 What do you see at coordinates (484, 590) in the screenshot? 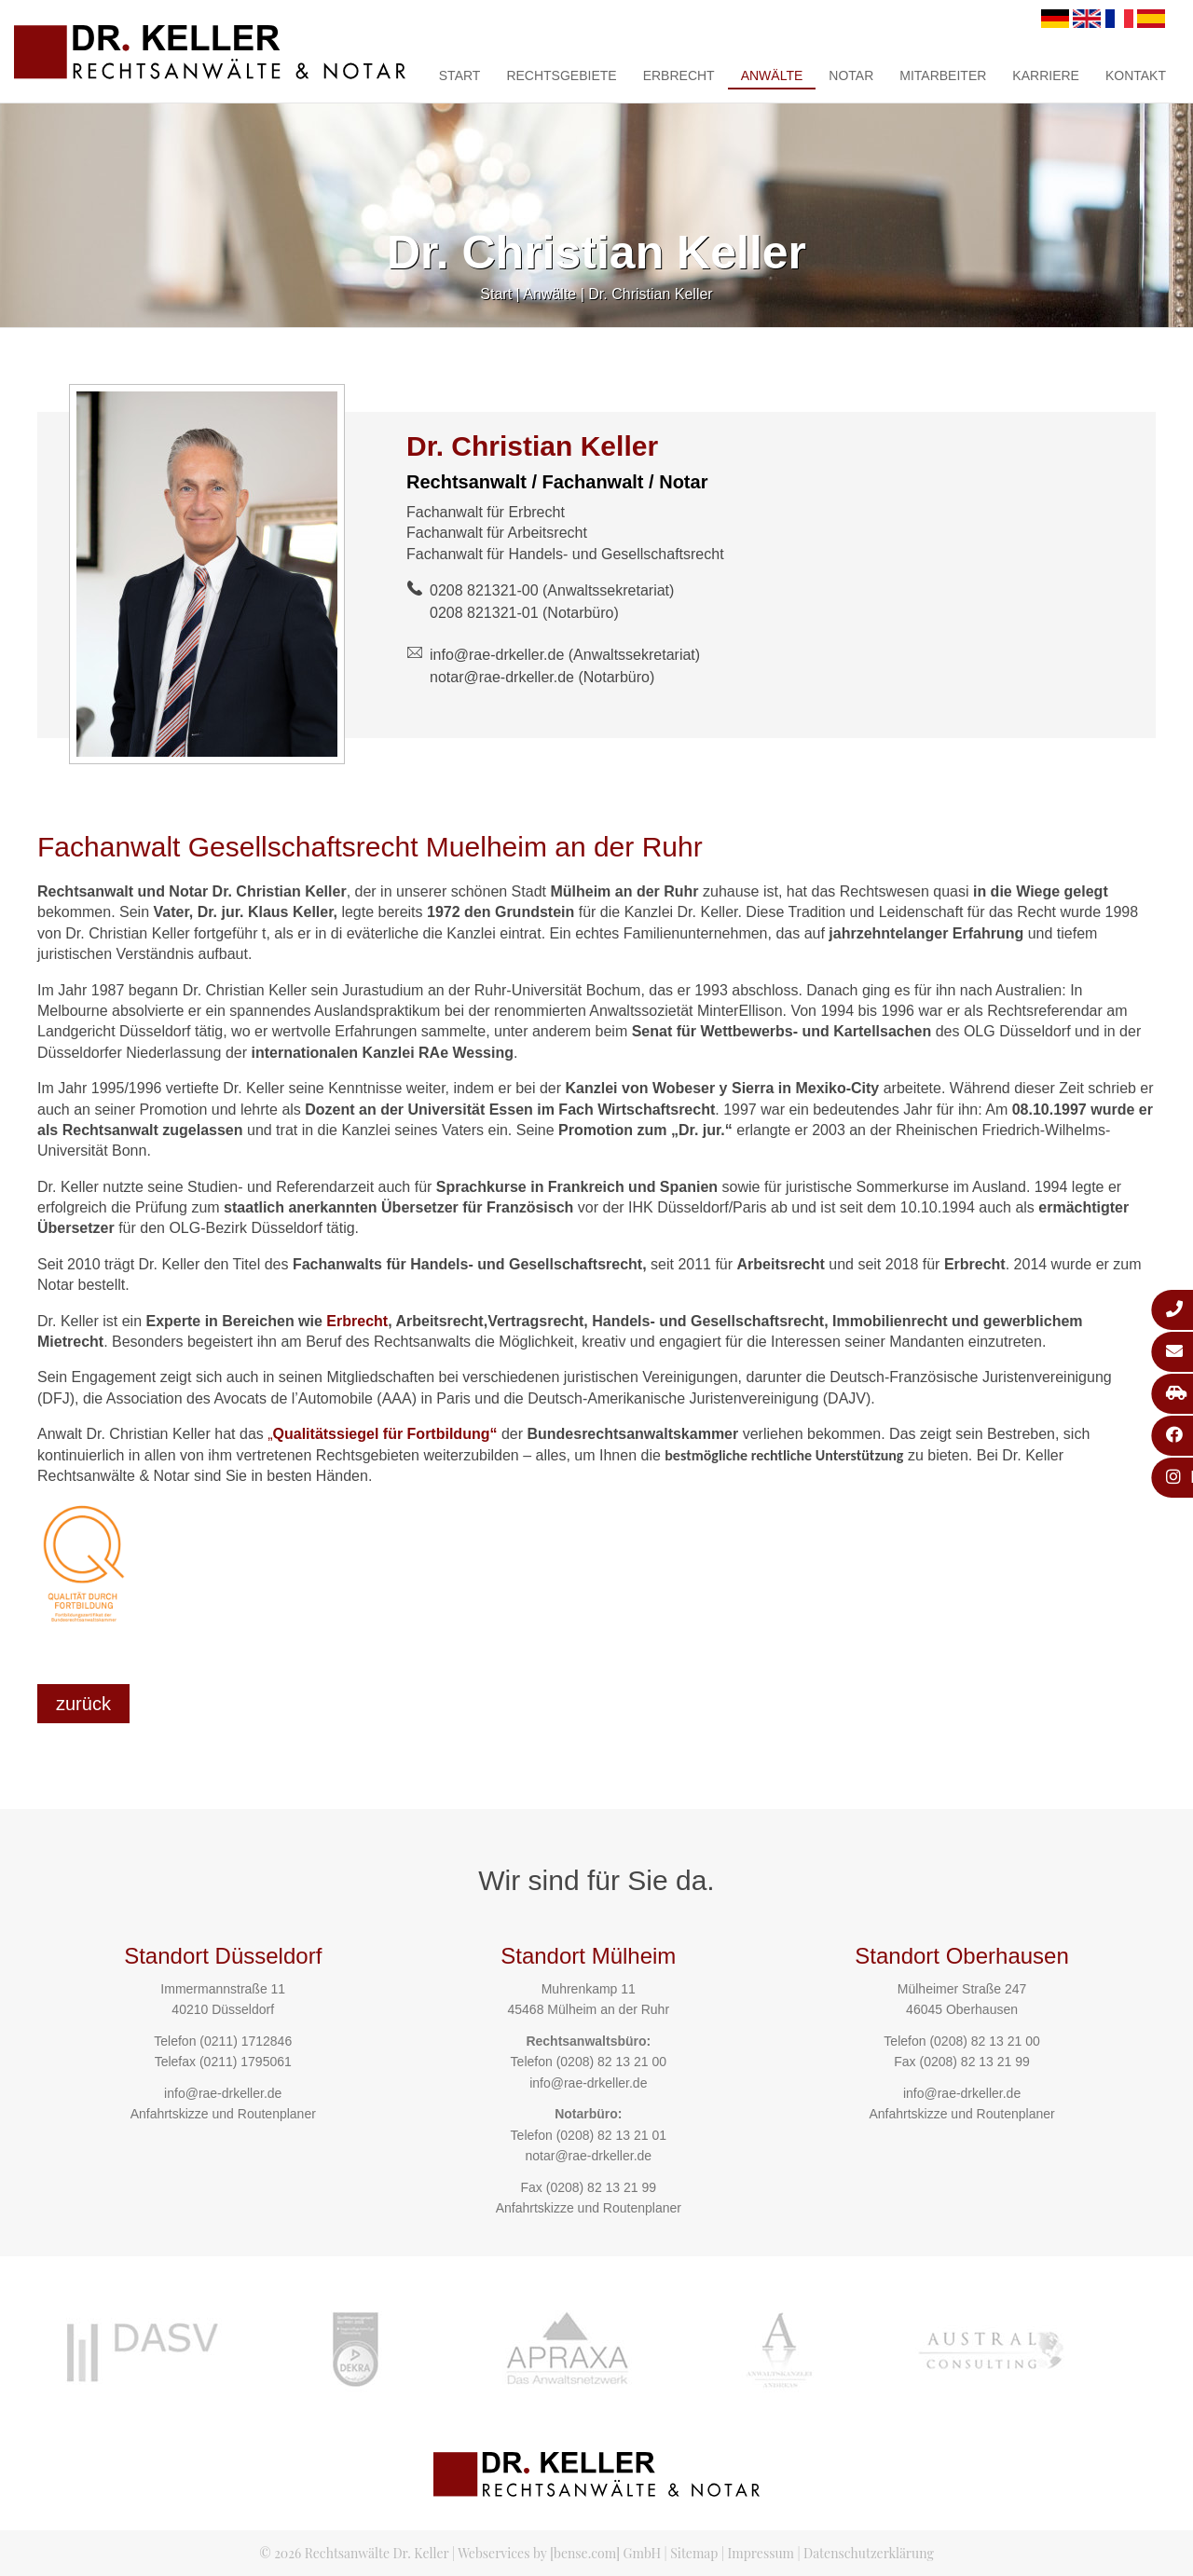
I see `0208 821321-00` at bounding box center [484, 590].